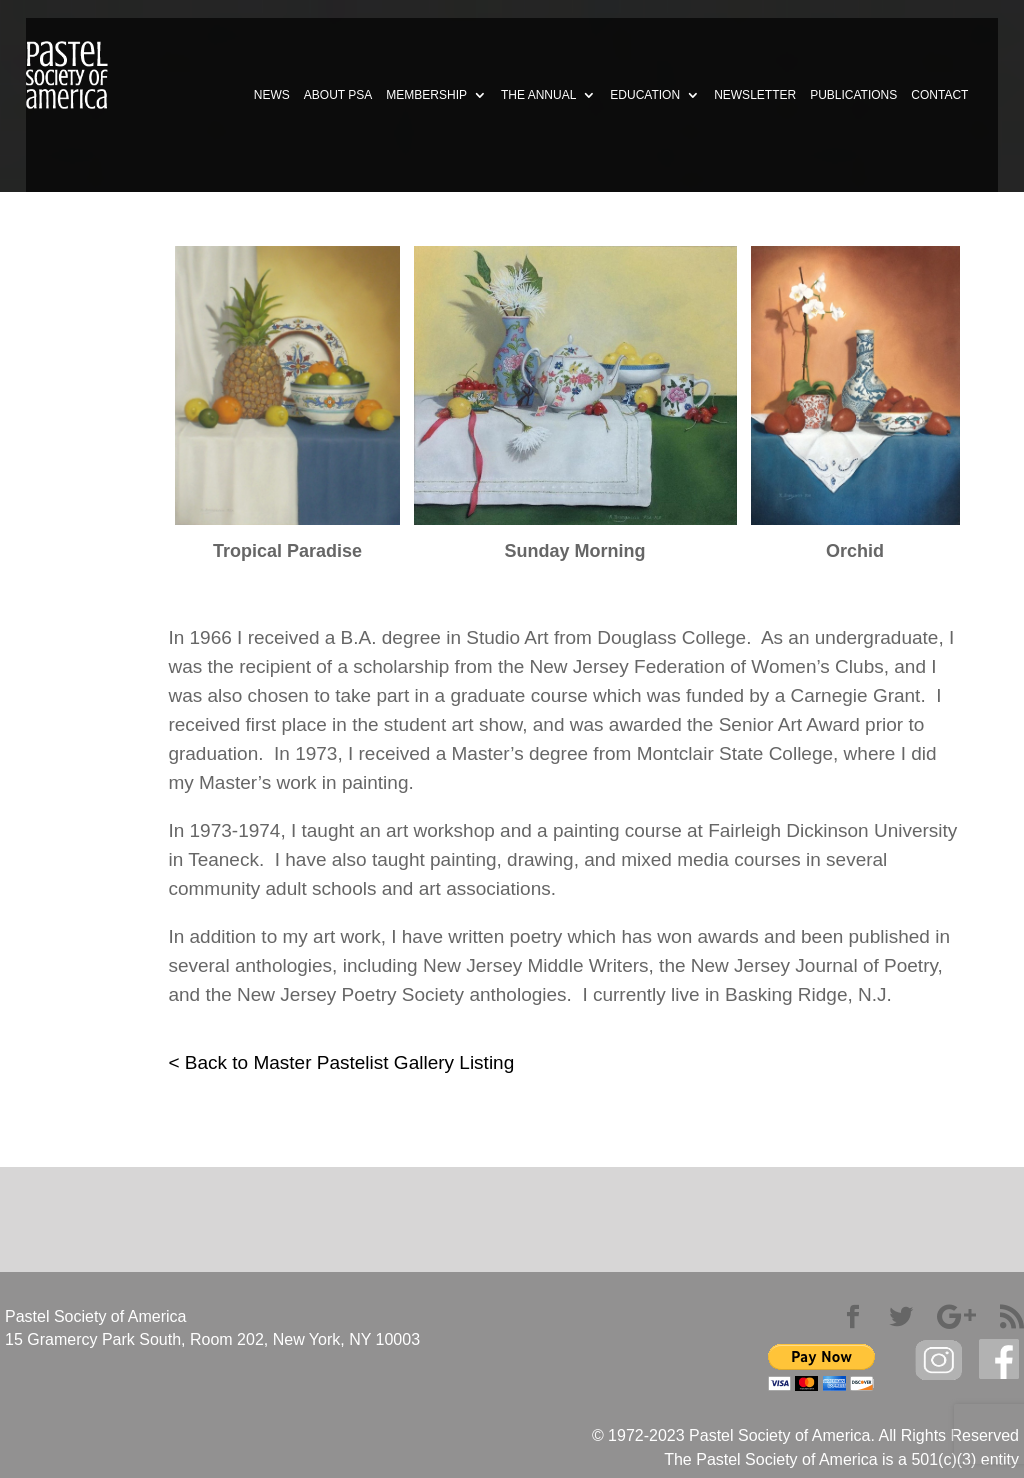 Image resolution: width=1024 pixels, height=1478 pixels. I want to click on NEWS, so click(272, 95).